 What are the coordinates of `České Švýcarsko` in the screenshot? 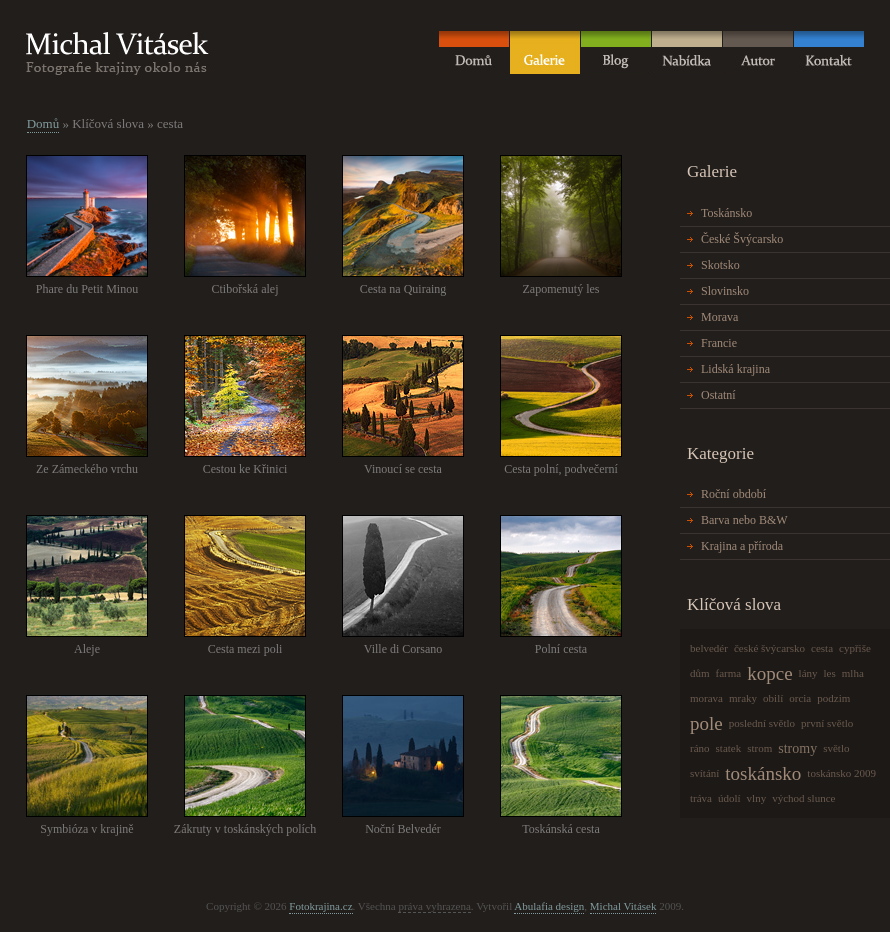 It's located at (742, 239).